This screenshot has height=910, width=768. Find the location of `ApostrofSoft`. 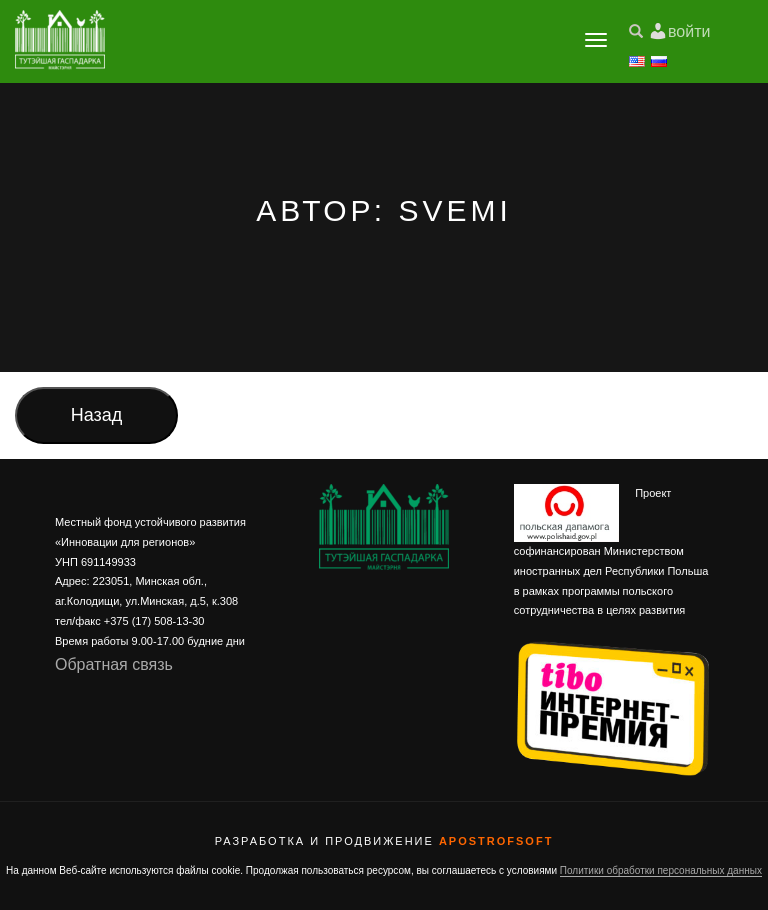

ApostrofSoft is located at coordinates (496, 841).